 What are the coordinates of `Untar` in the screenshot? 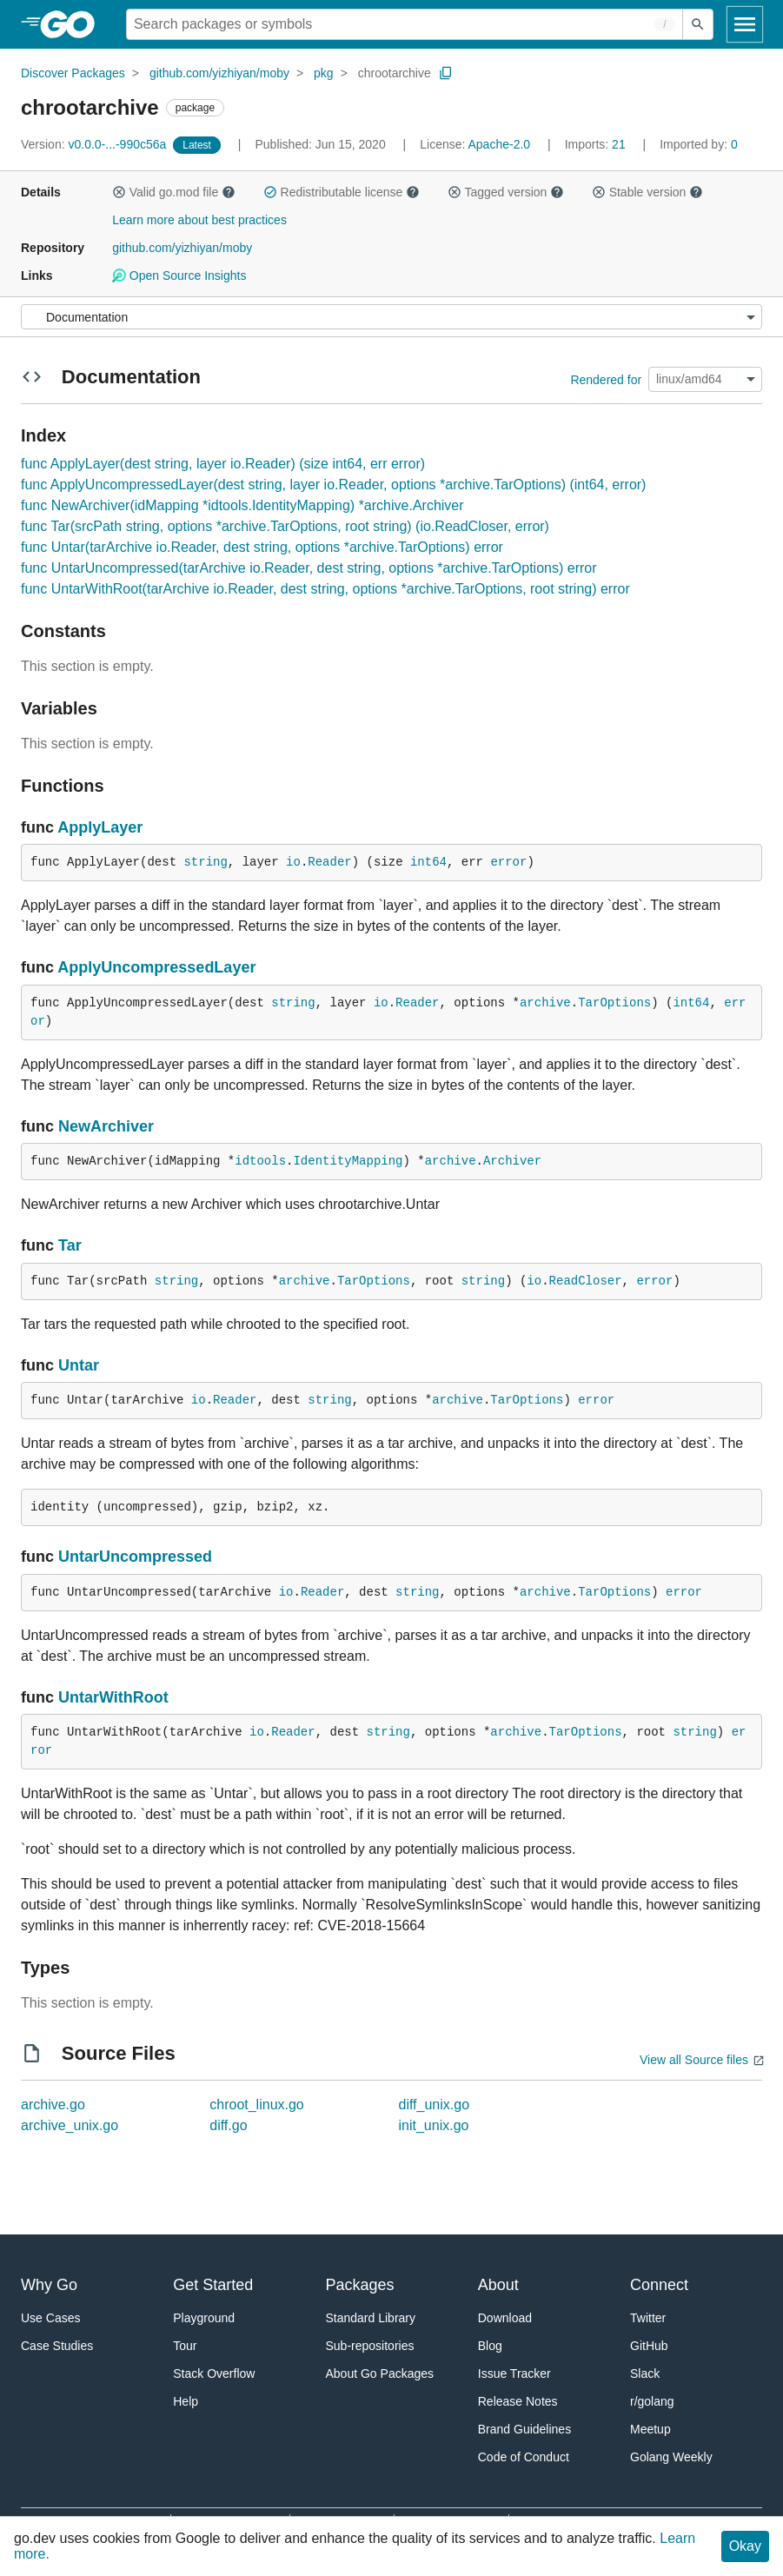 It's located at (78, 1365).